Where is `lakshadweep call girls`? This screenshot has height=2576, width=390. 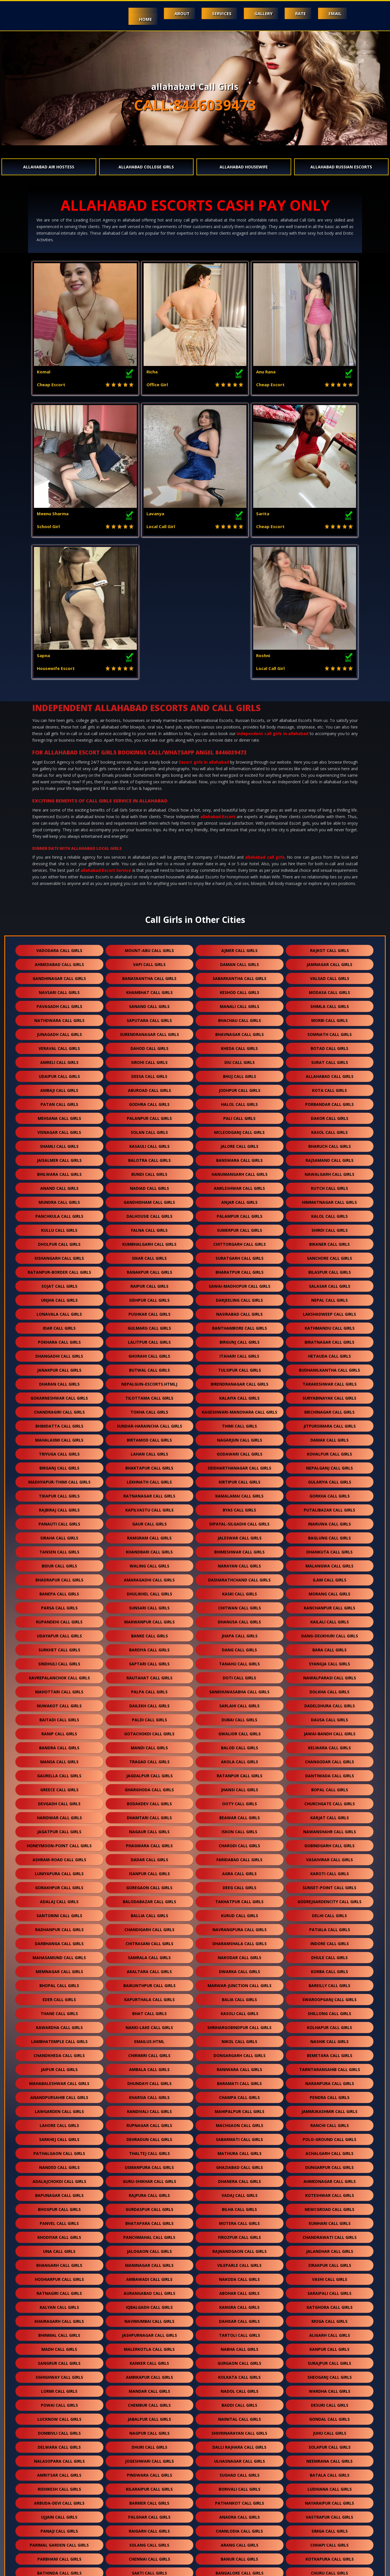
lakshadweep call girls is located at coordinates (329, 1172).